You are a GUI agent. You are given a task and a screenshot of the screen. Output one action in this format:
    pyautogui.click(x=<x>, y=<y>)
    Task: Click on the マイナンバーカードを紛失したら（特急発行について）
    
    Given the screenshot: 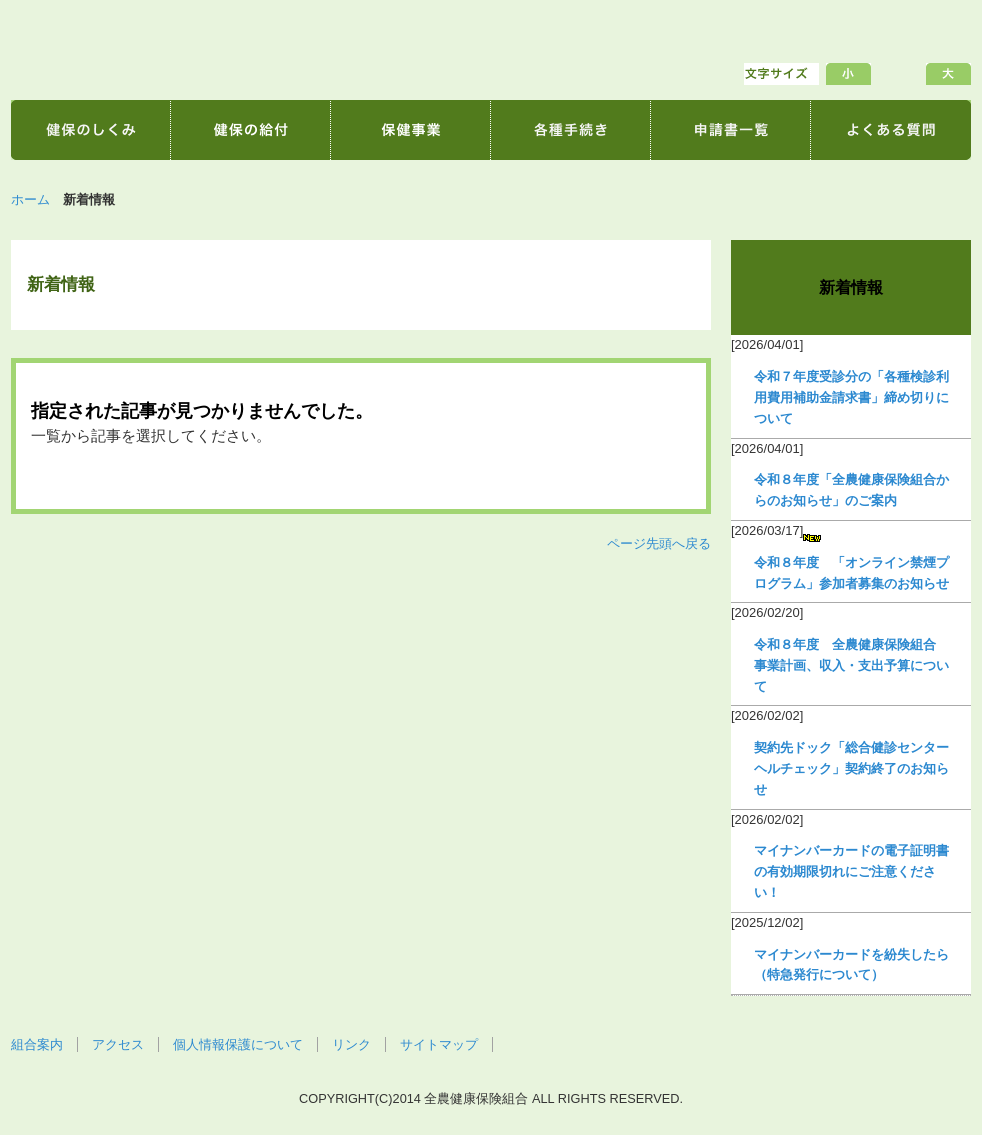 What is the action you would take?
    pyautogui.click(x=851, y=965)
    